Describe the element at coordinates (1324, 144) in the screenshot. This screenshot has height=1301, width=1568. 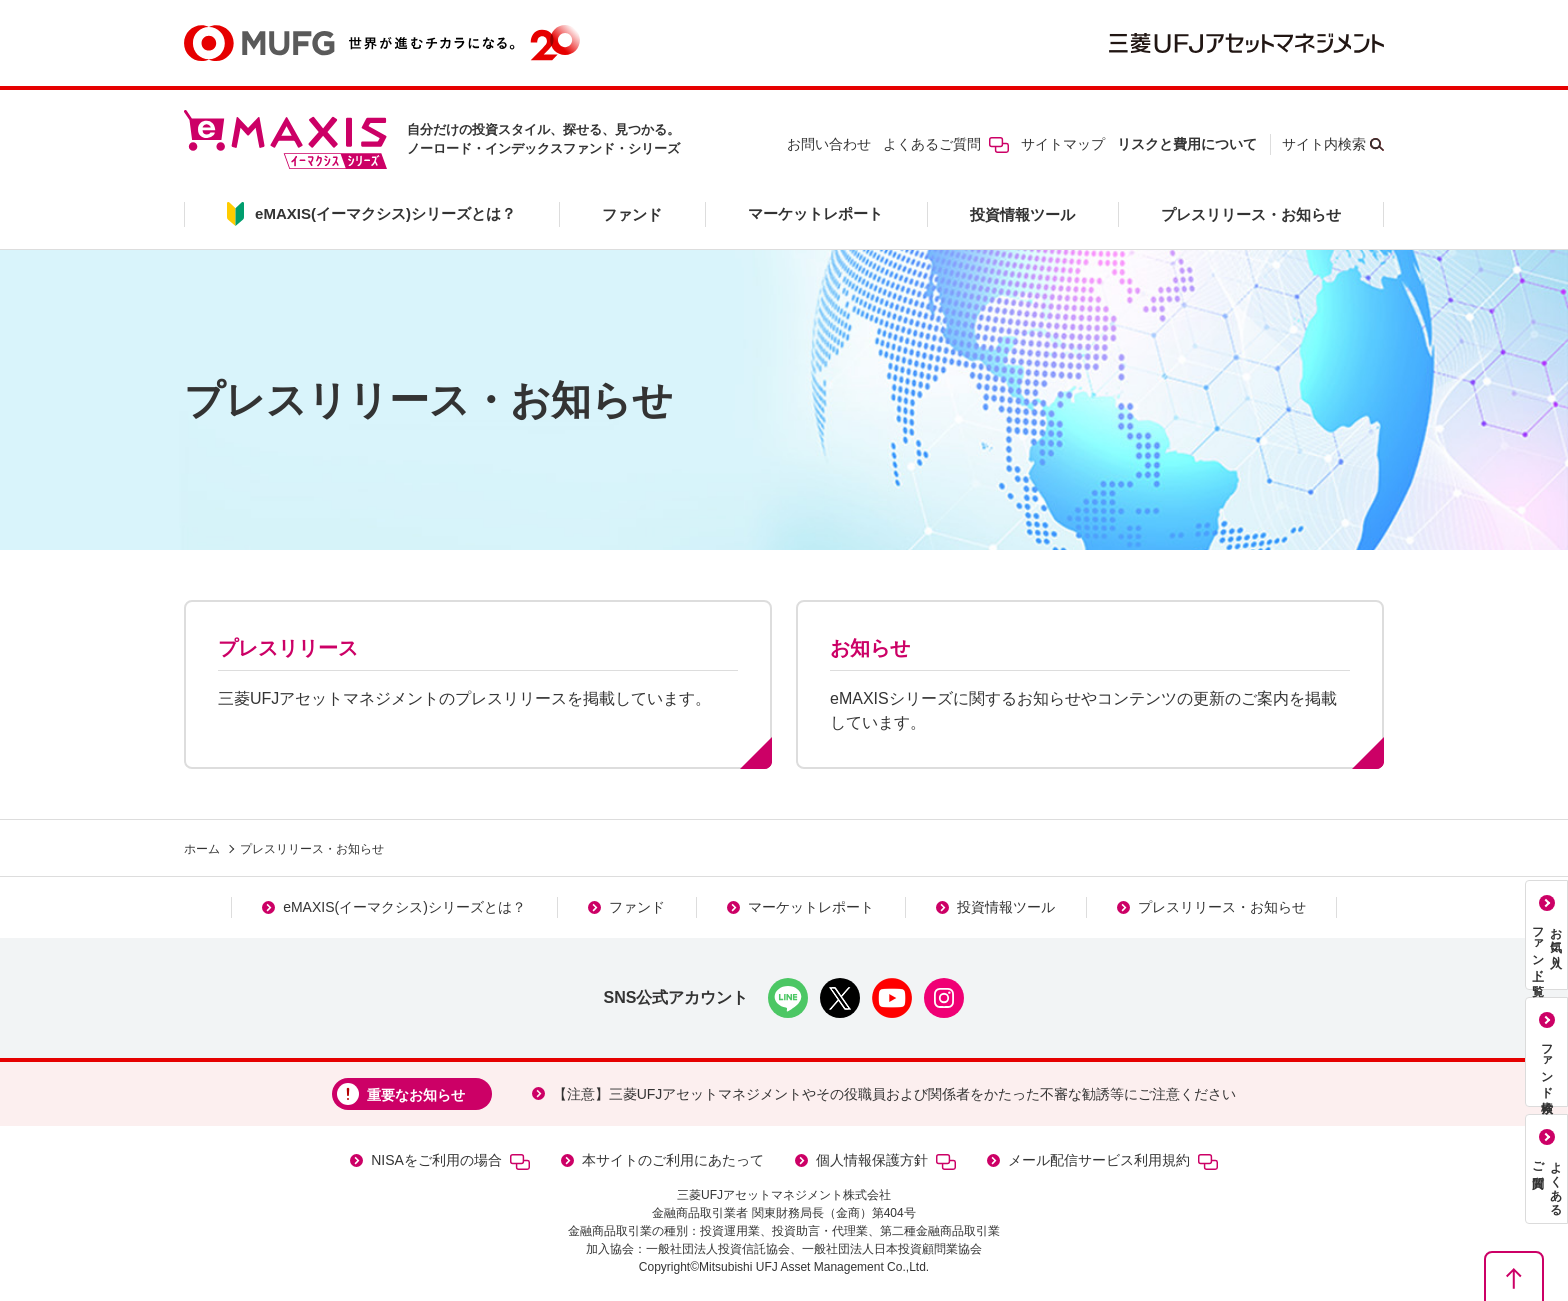
I see `サイト内検索 [button]` at that location.